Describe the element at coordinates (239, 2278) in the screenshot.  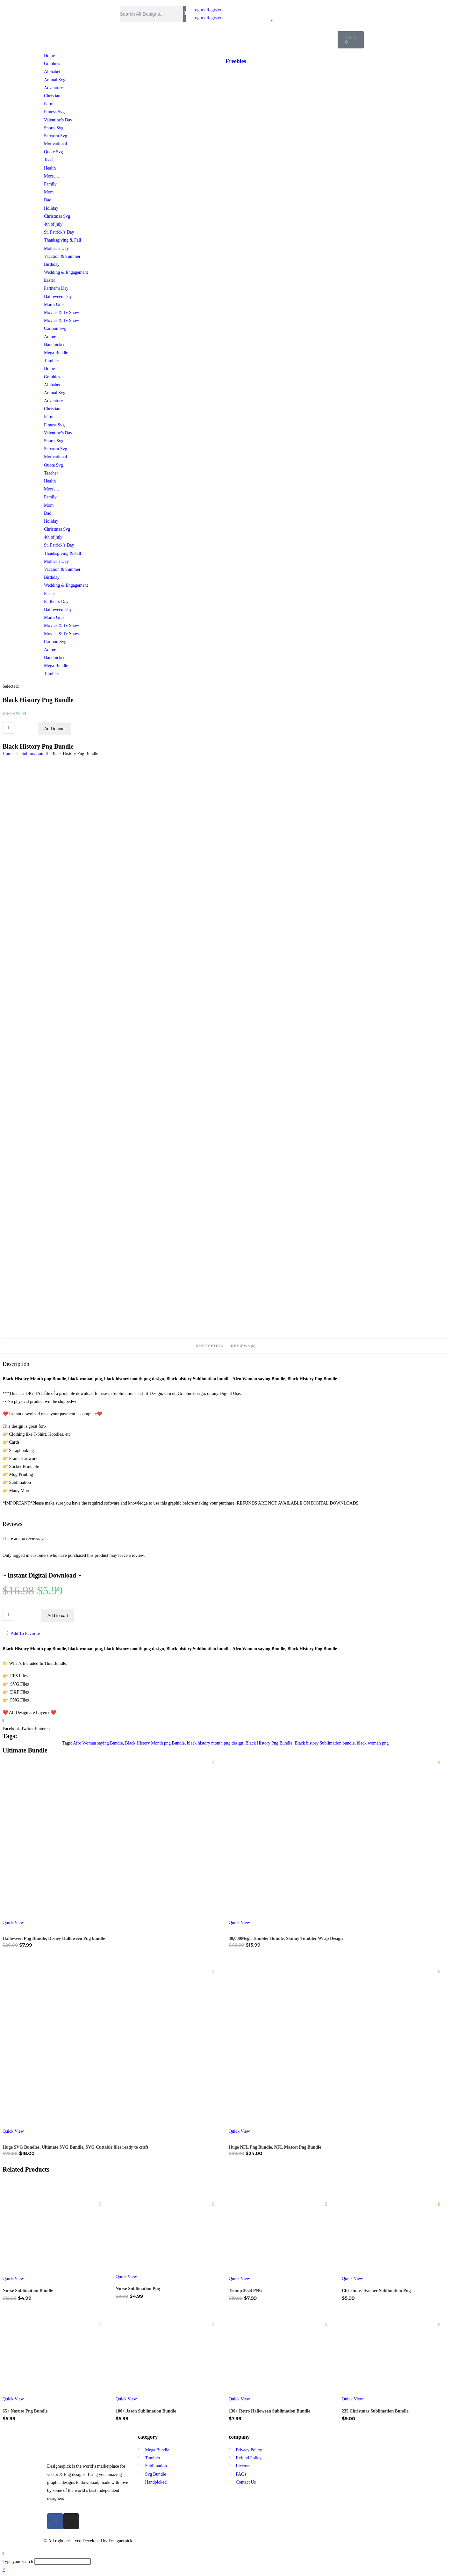
I see `Quick View [Quickly preview product Trump 2024 PNG]` at that location.